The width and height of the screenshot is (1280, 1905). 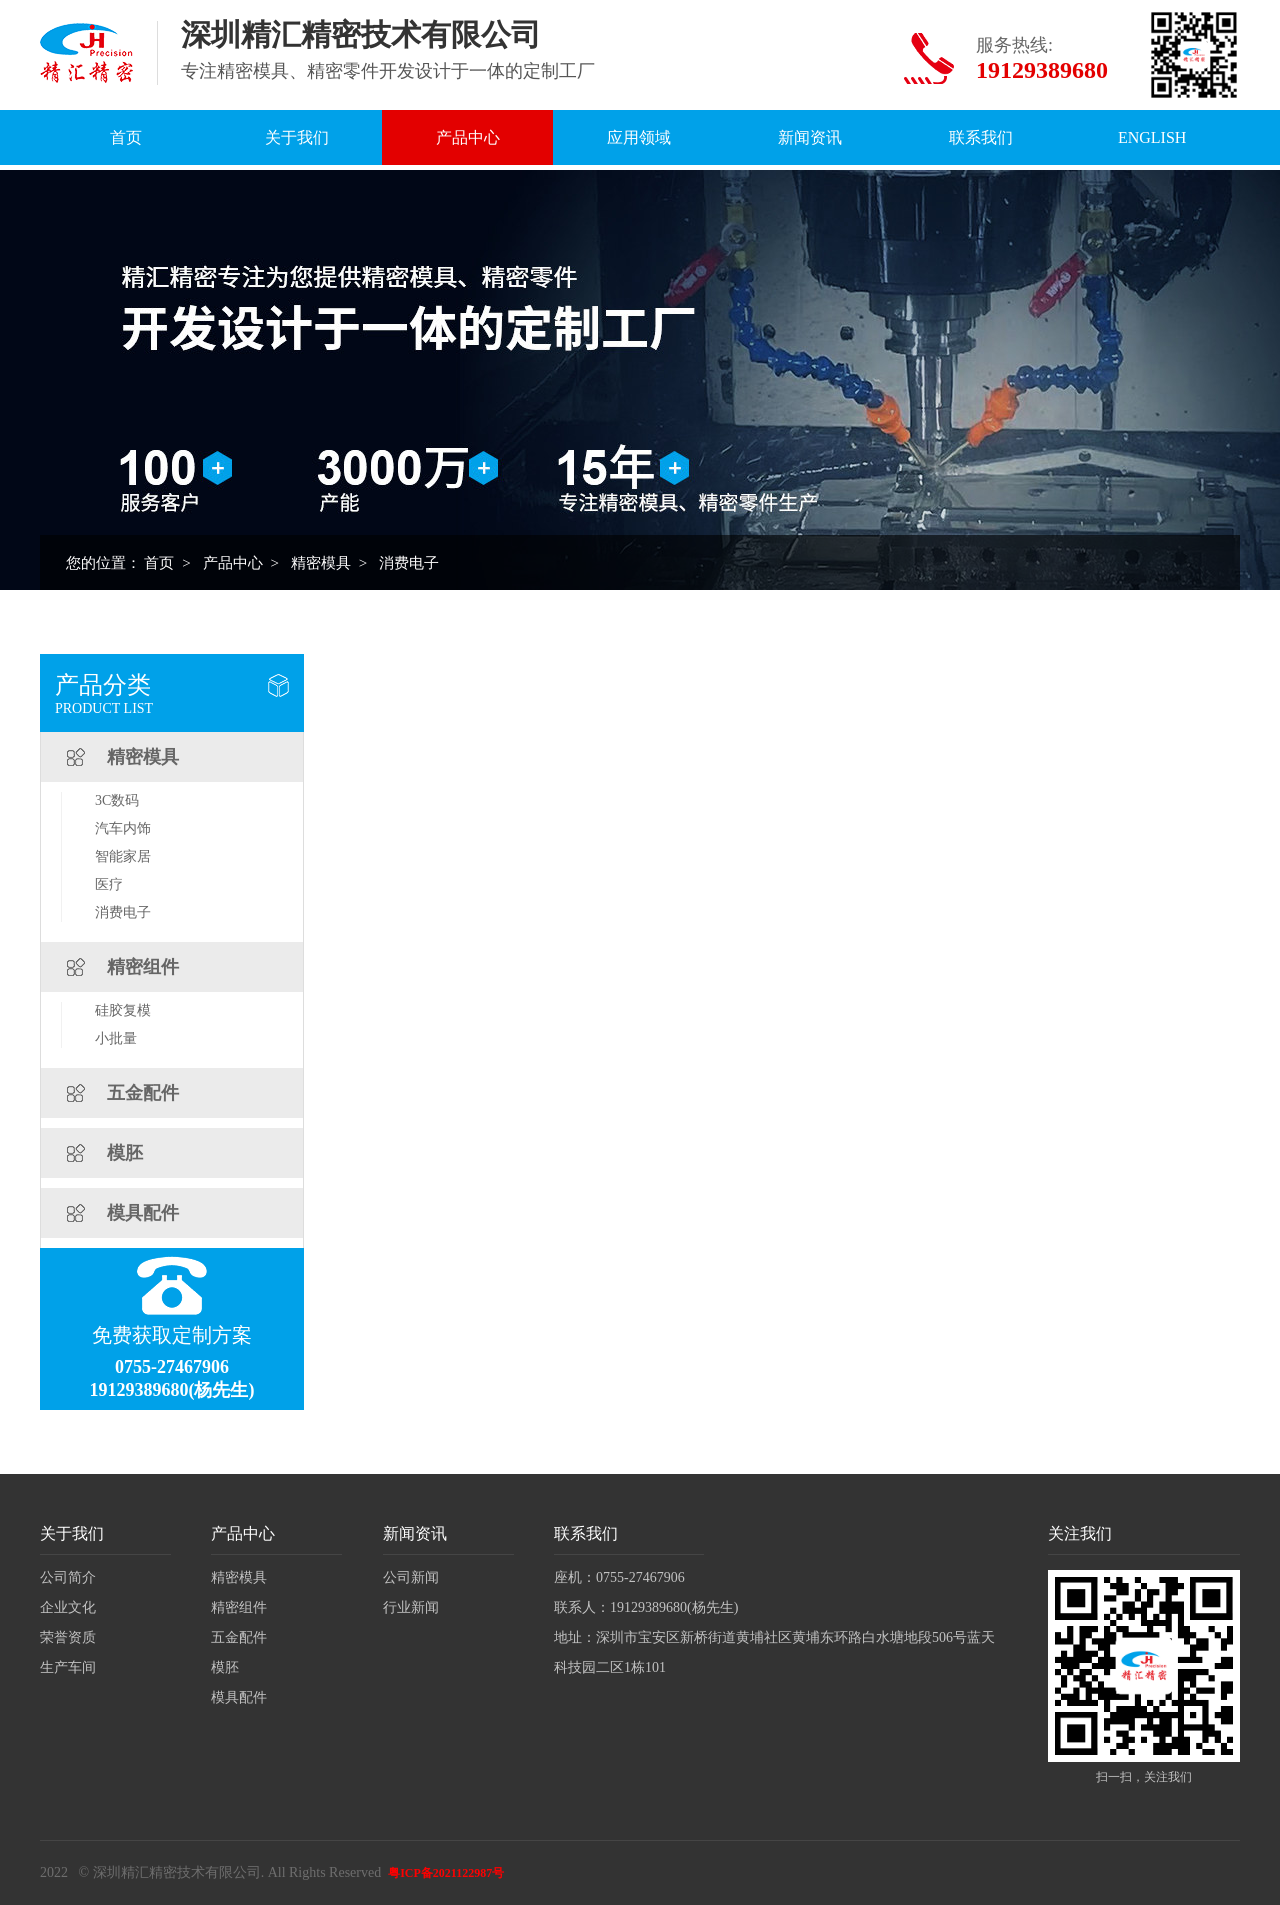 What do you see at coordinates (143, 967) in the screenshot?
I see `精密组件` at bounding box center [143, 967].